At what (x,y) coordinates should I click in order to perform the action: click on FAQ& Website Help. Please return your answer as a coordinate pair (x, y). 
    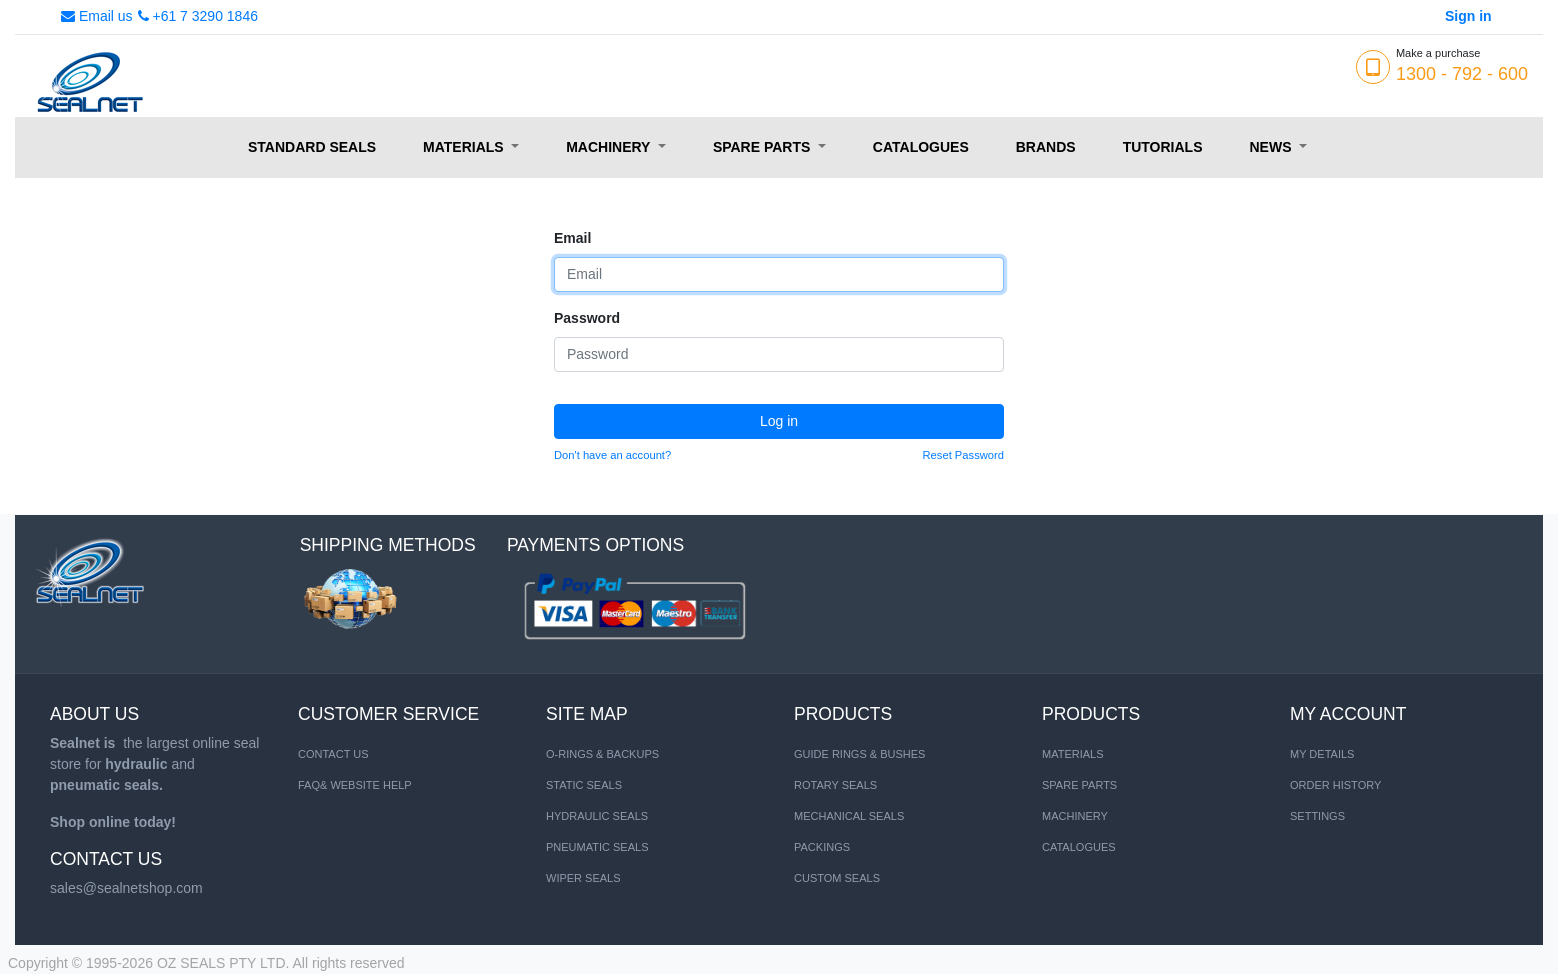
    Looking at the image, I should click on (355, 785).